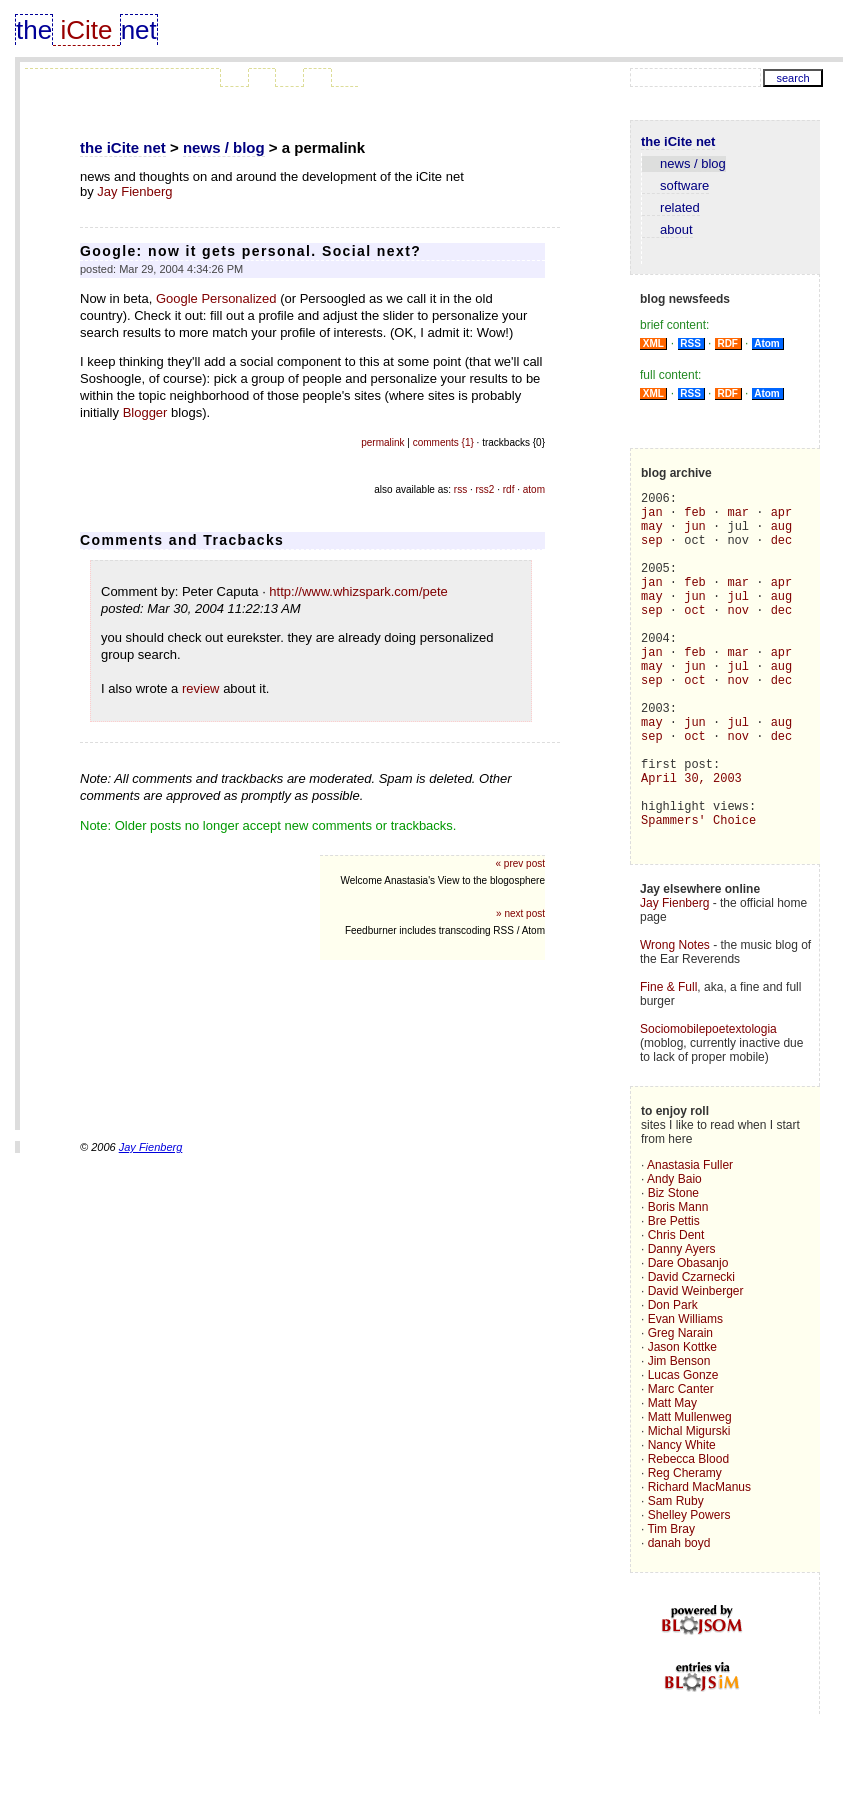 The image size is (843, 1809). I want to click on Fine & Full, so click(668, 1062).